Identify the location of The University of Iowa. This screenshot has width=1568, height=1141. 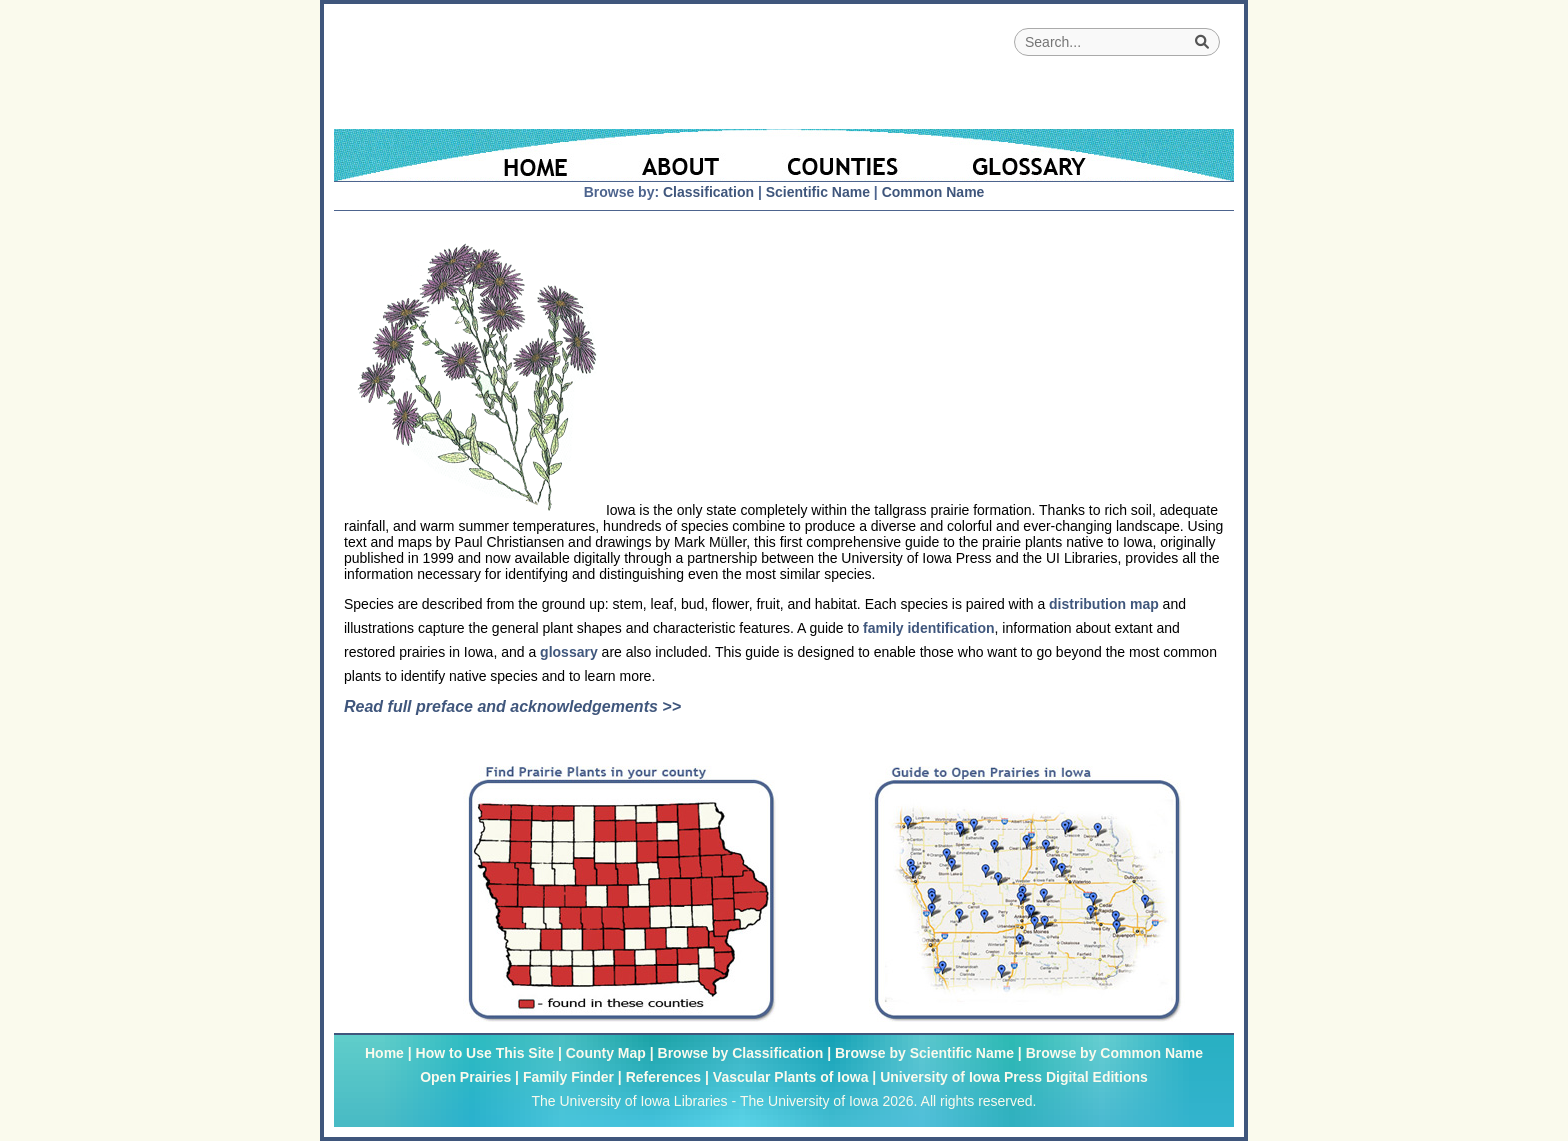
(809, 1101).